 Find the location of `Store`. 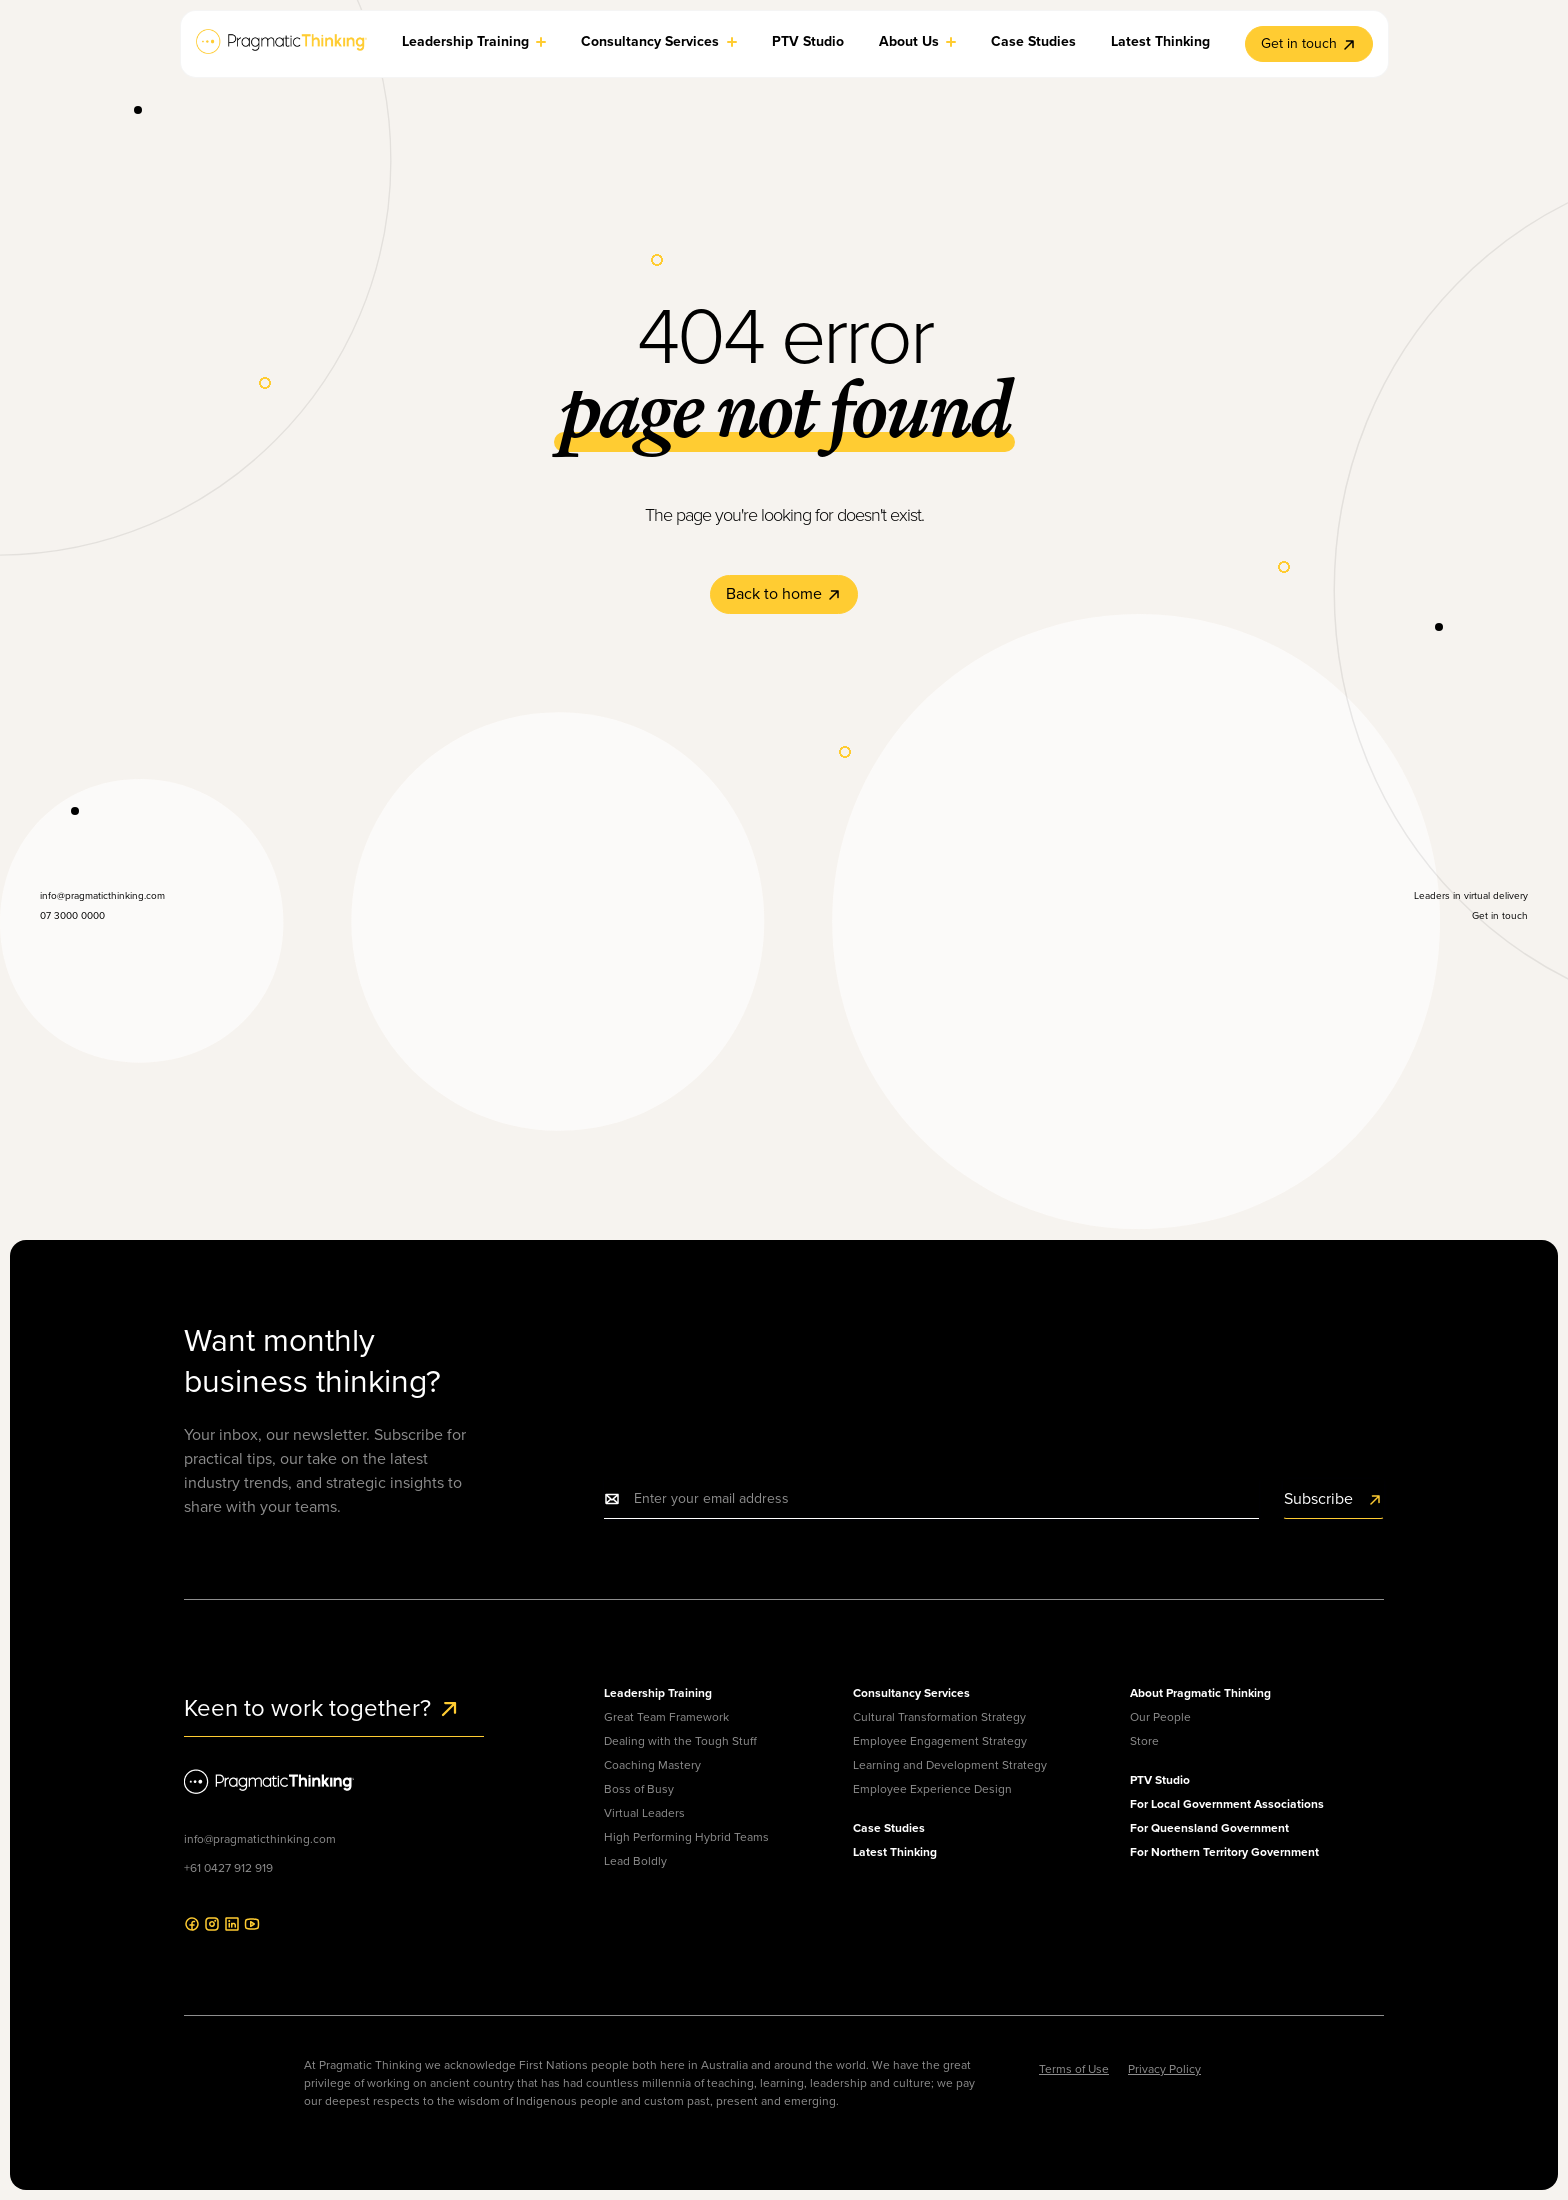

Store is located at coordinates (1144, 1741).